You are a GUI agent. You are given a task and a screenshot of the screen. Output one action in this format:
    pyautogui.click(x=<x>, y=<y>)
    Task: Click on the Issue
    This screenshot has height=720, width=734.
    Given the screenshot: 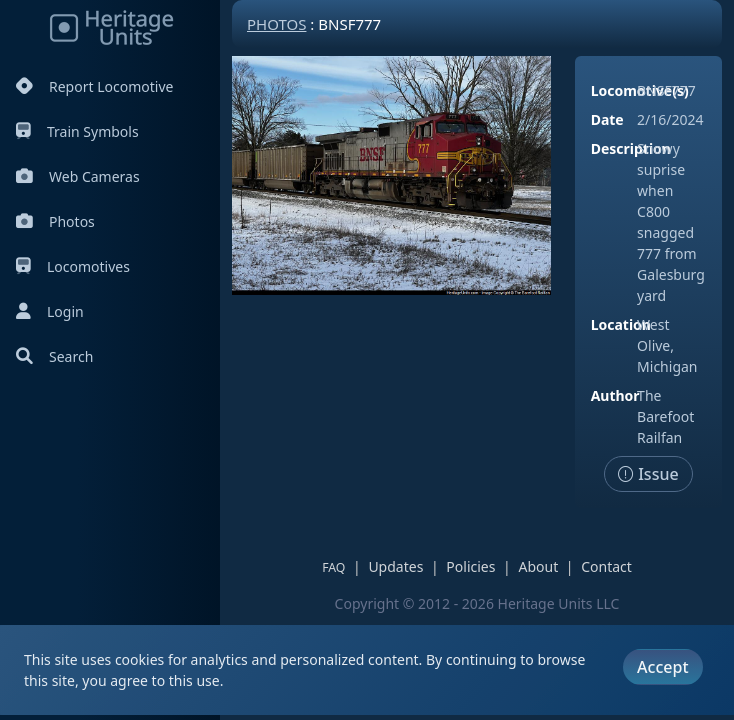 What is the action you would take?
    pyautogui.click(x=648, y=474)
    